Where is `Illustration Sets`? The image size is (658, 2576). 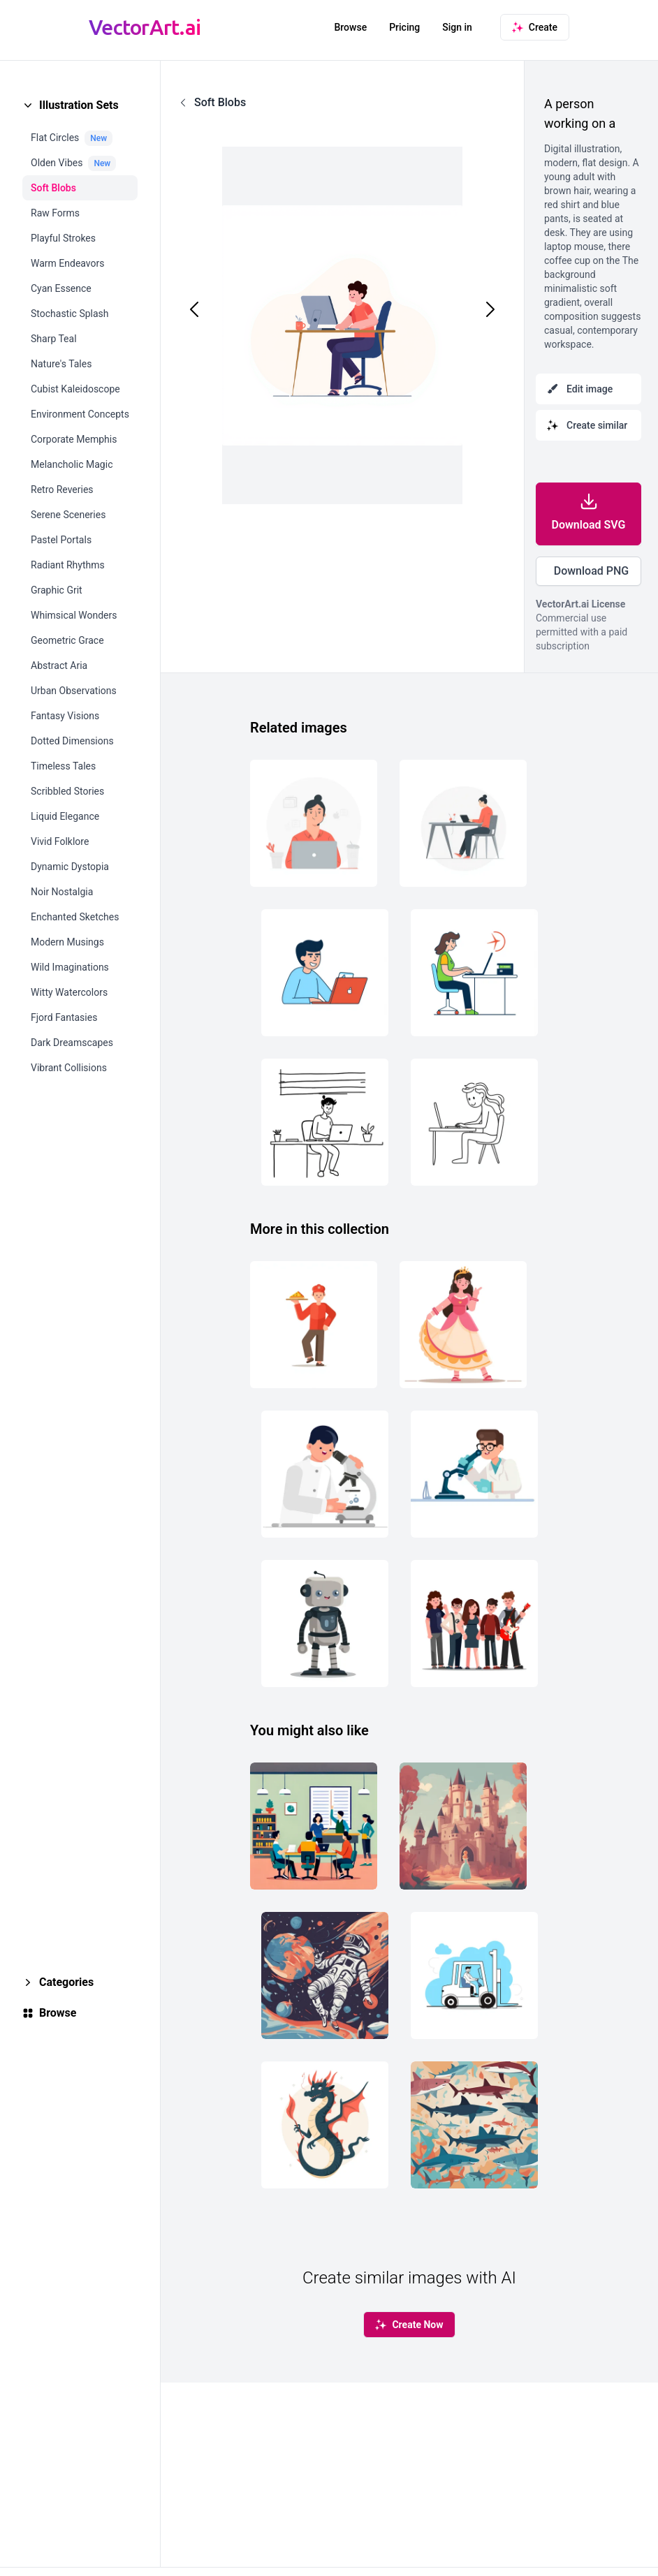 Illustration Sets is located at coordinates (79, 105).